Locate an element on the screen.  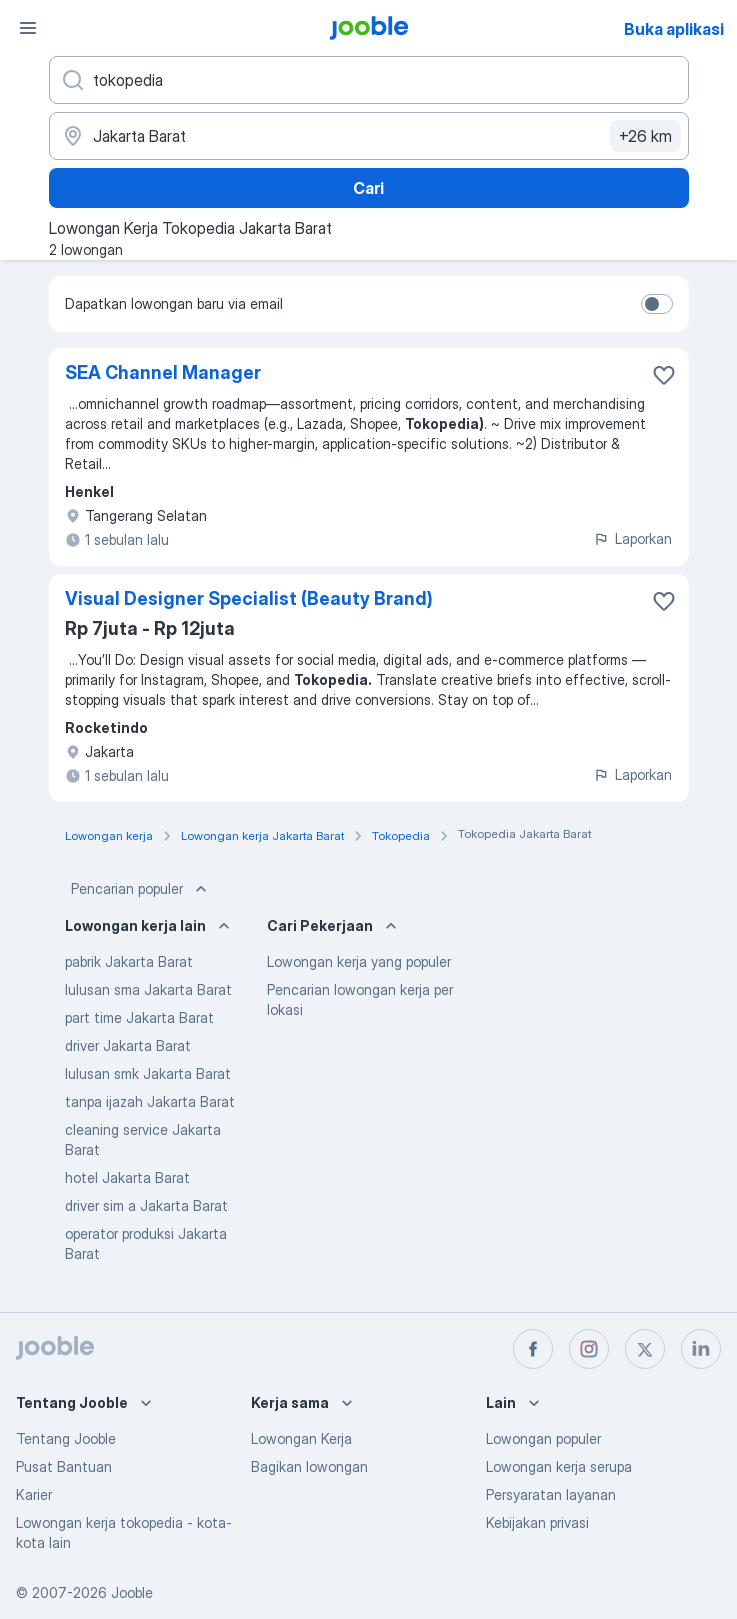
[switch] is located at coordinates (657, 304).